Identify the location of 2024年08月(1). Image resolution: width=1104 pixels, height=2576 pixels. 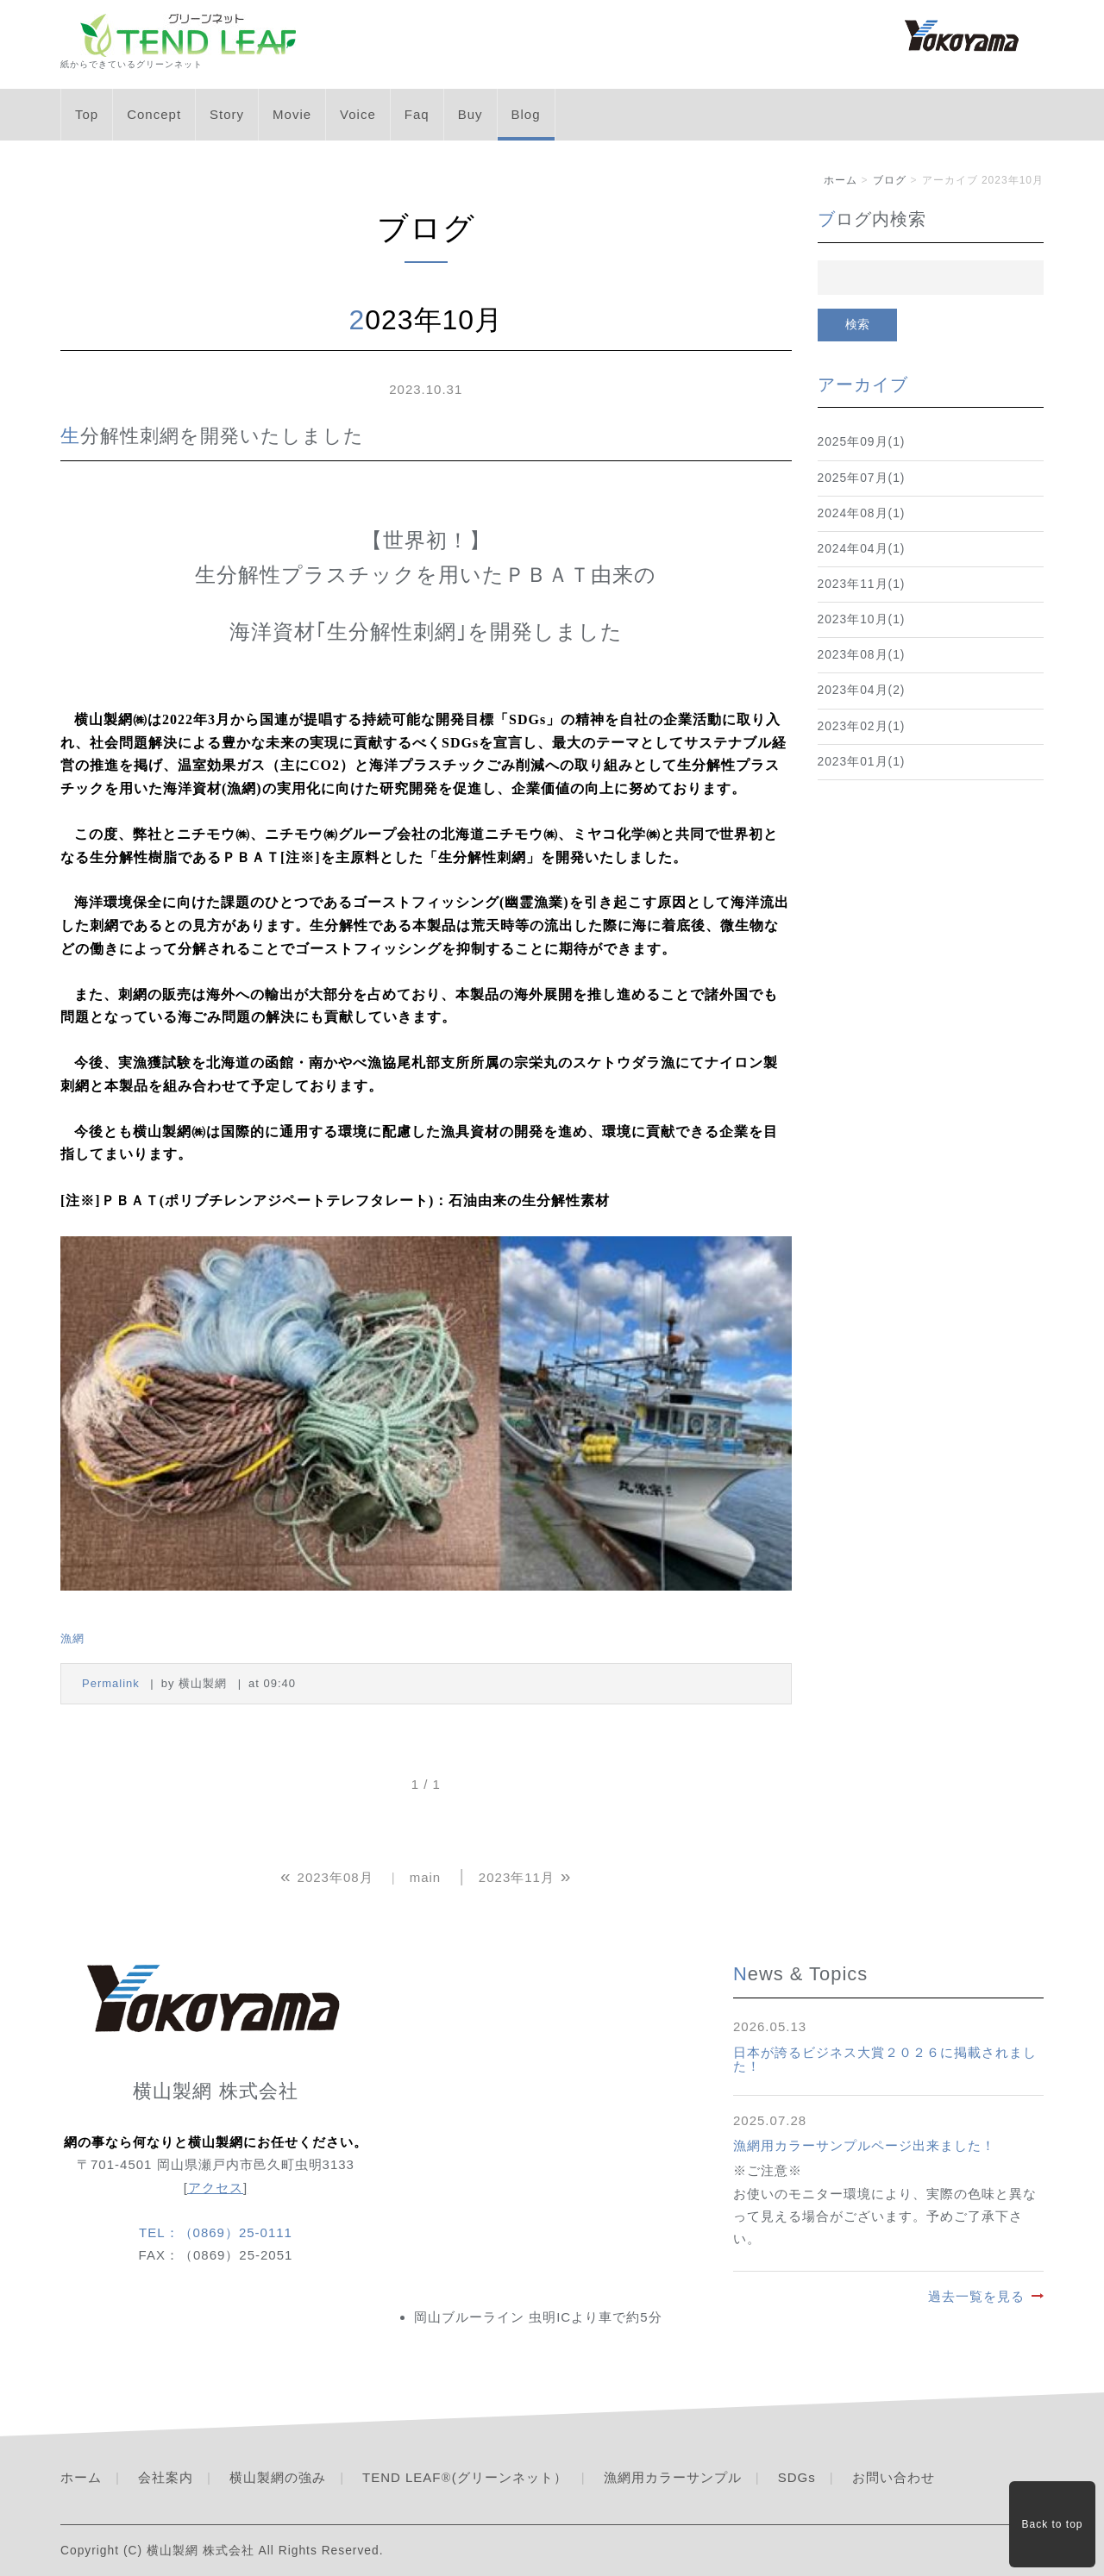
(862, 513).